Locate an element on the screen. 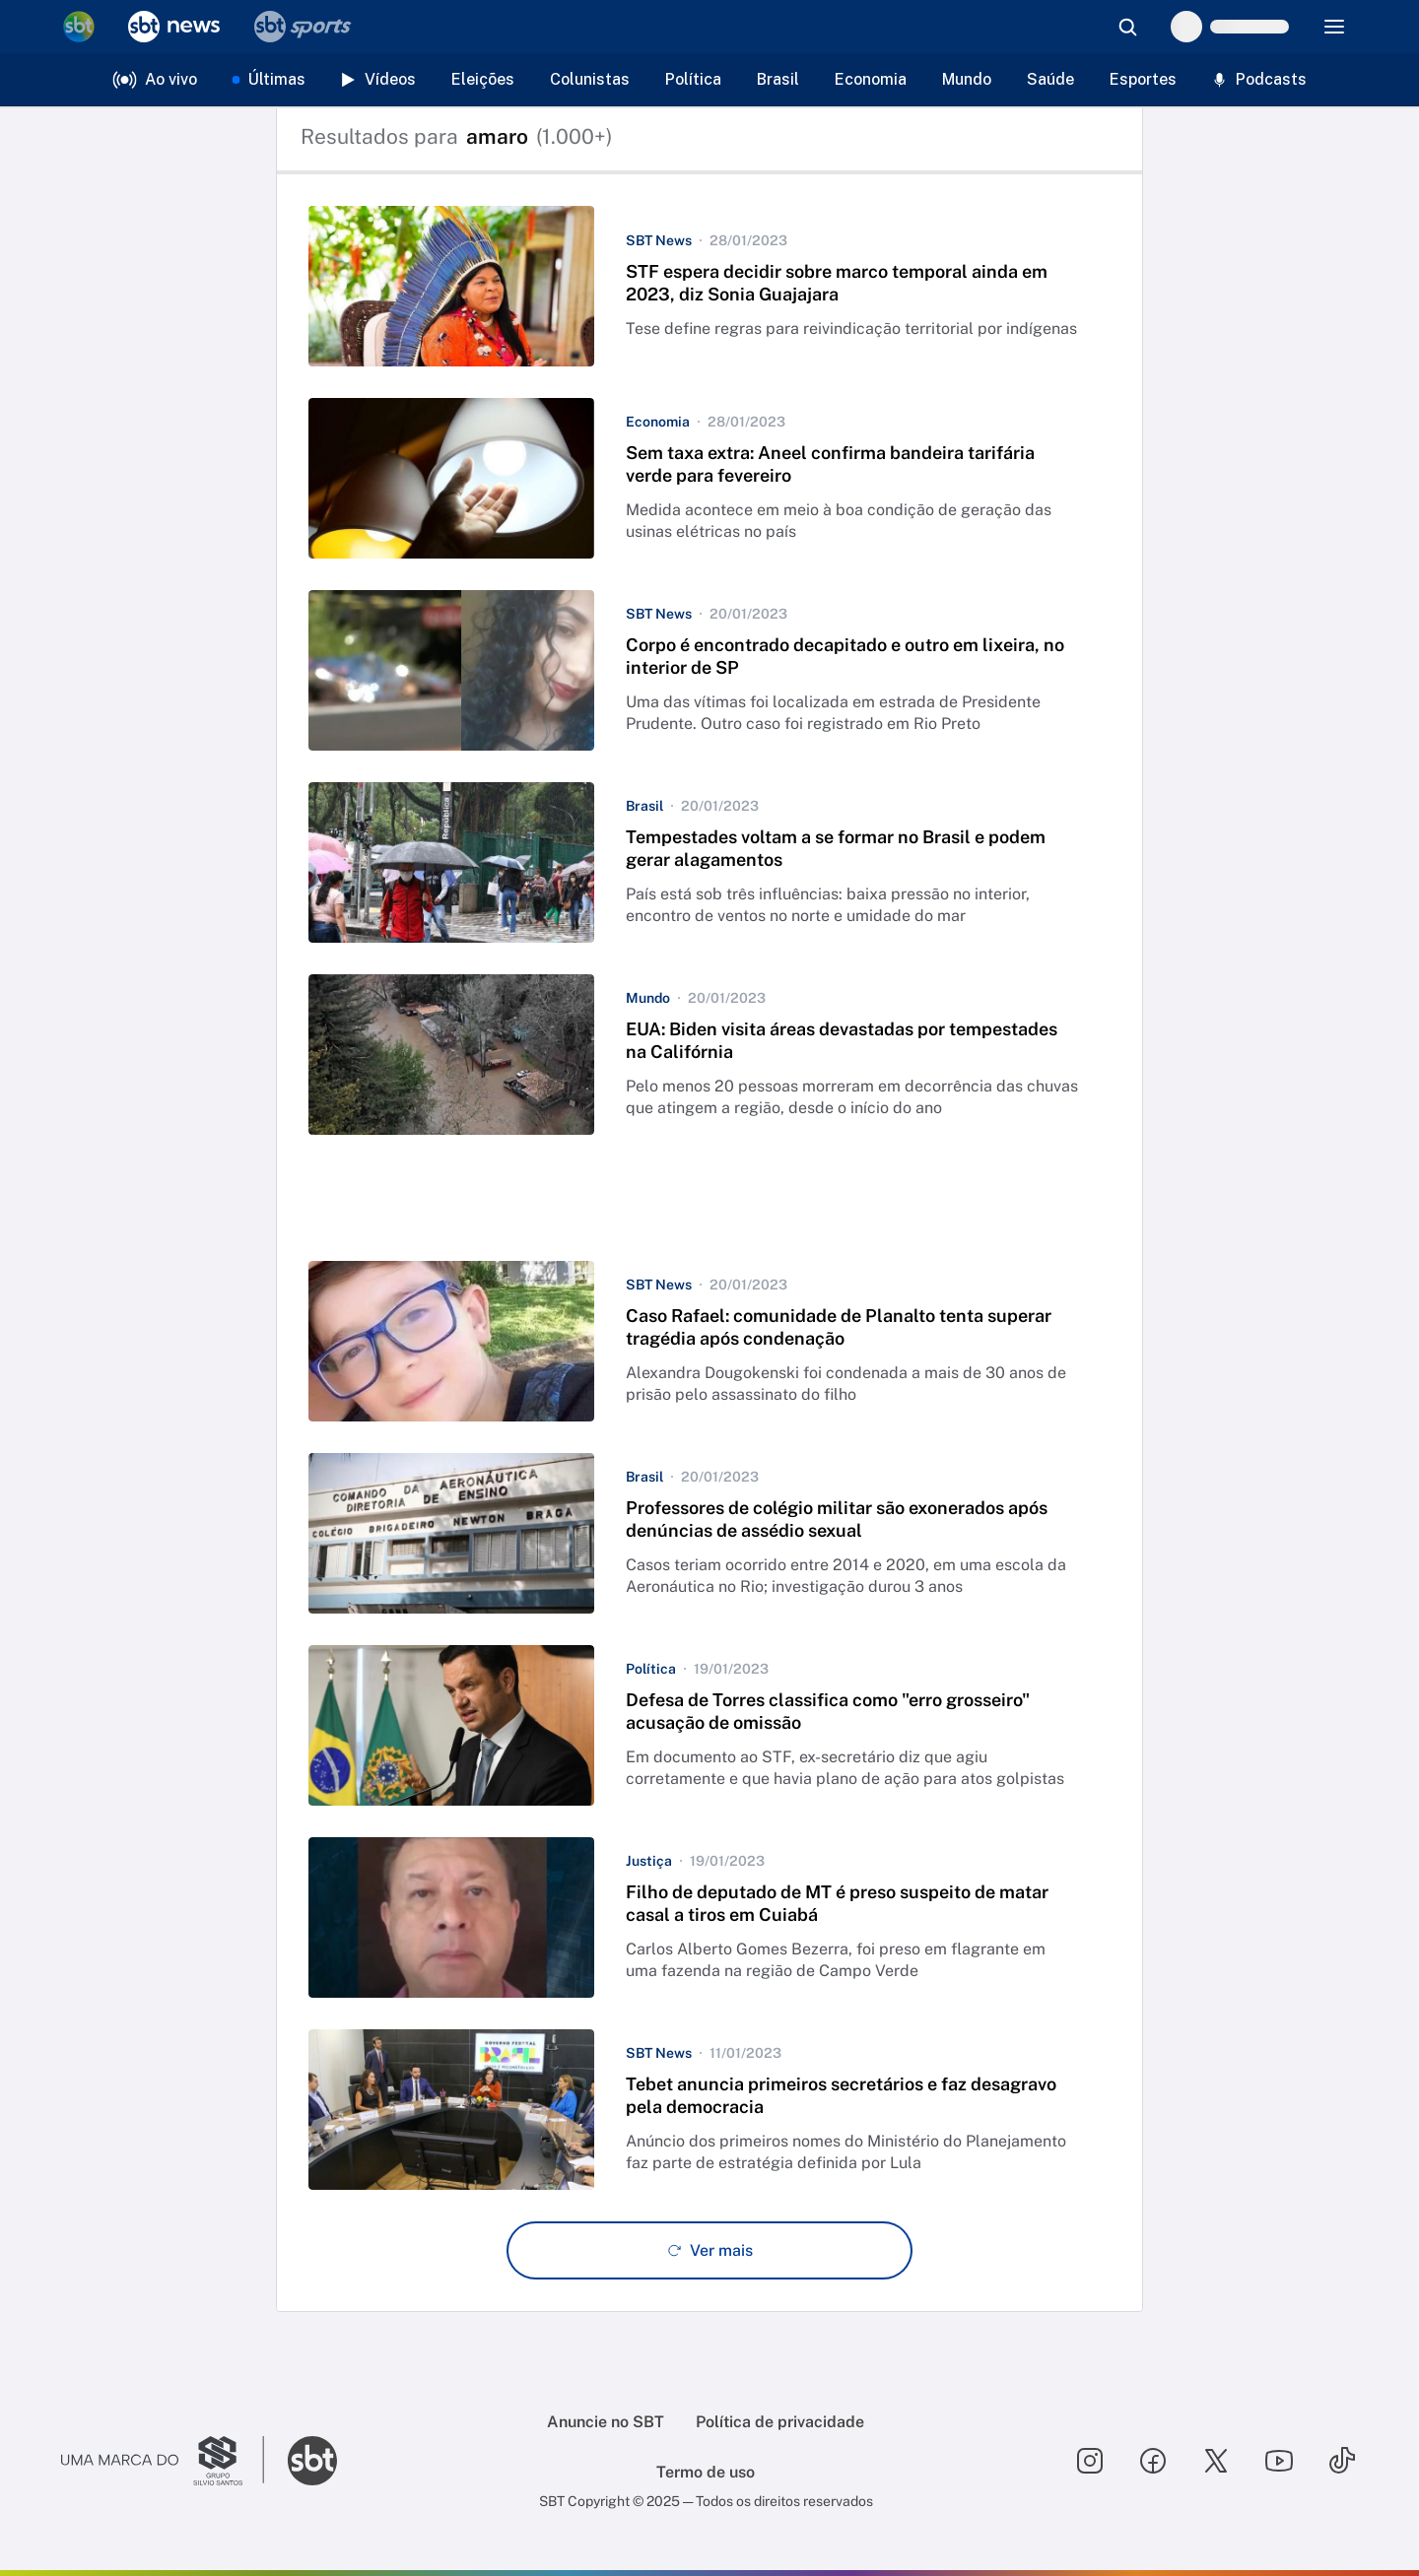 The height and width of the screenshot is (2576, 1419). [Ver mais - Clique para carregar mais itens] is located at coordinates (709, 2250).